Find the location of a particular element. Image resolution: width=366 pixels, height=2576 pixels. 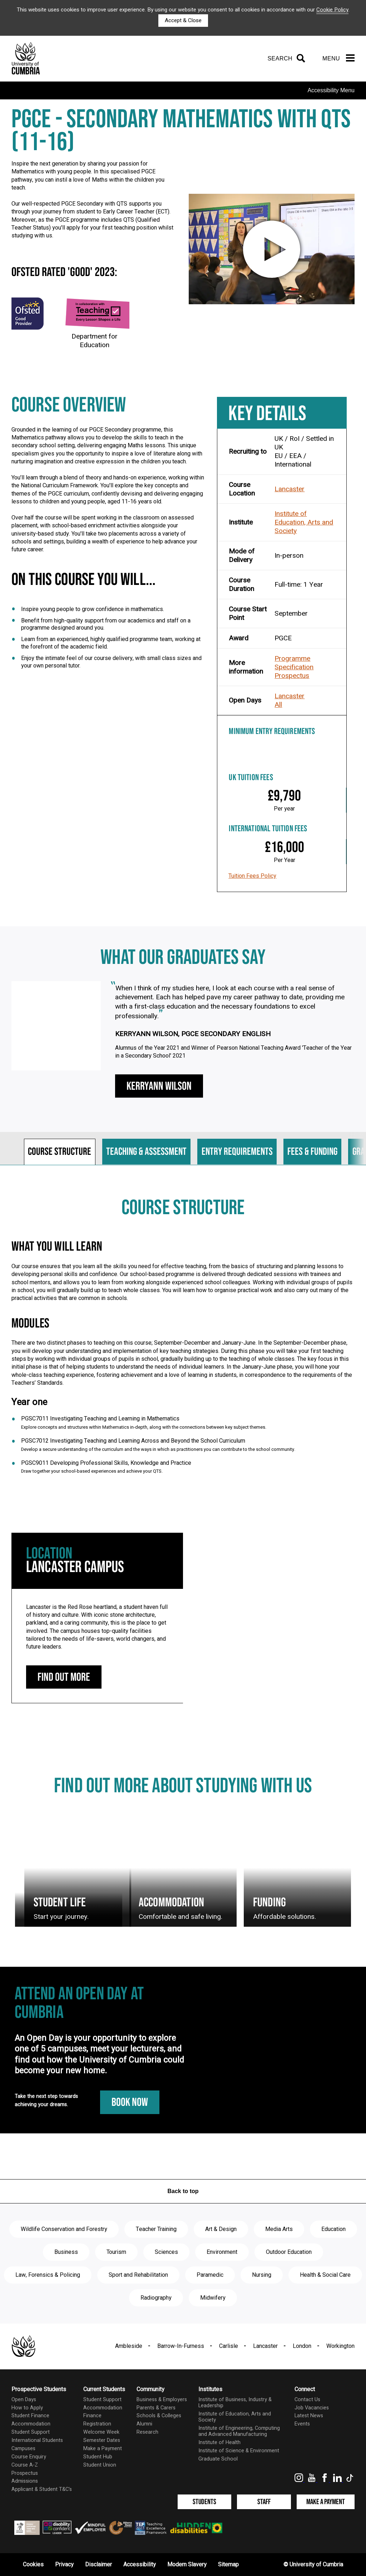

[Menu] is located at coordinates (338, 58).